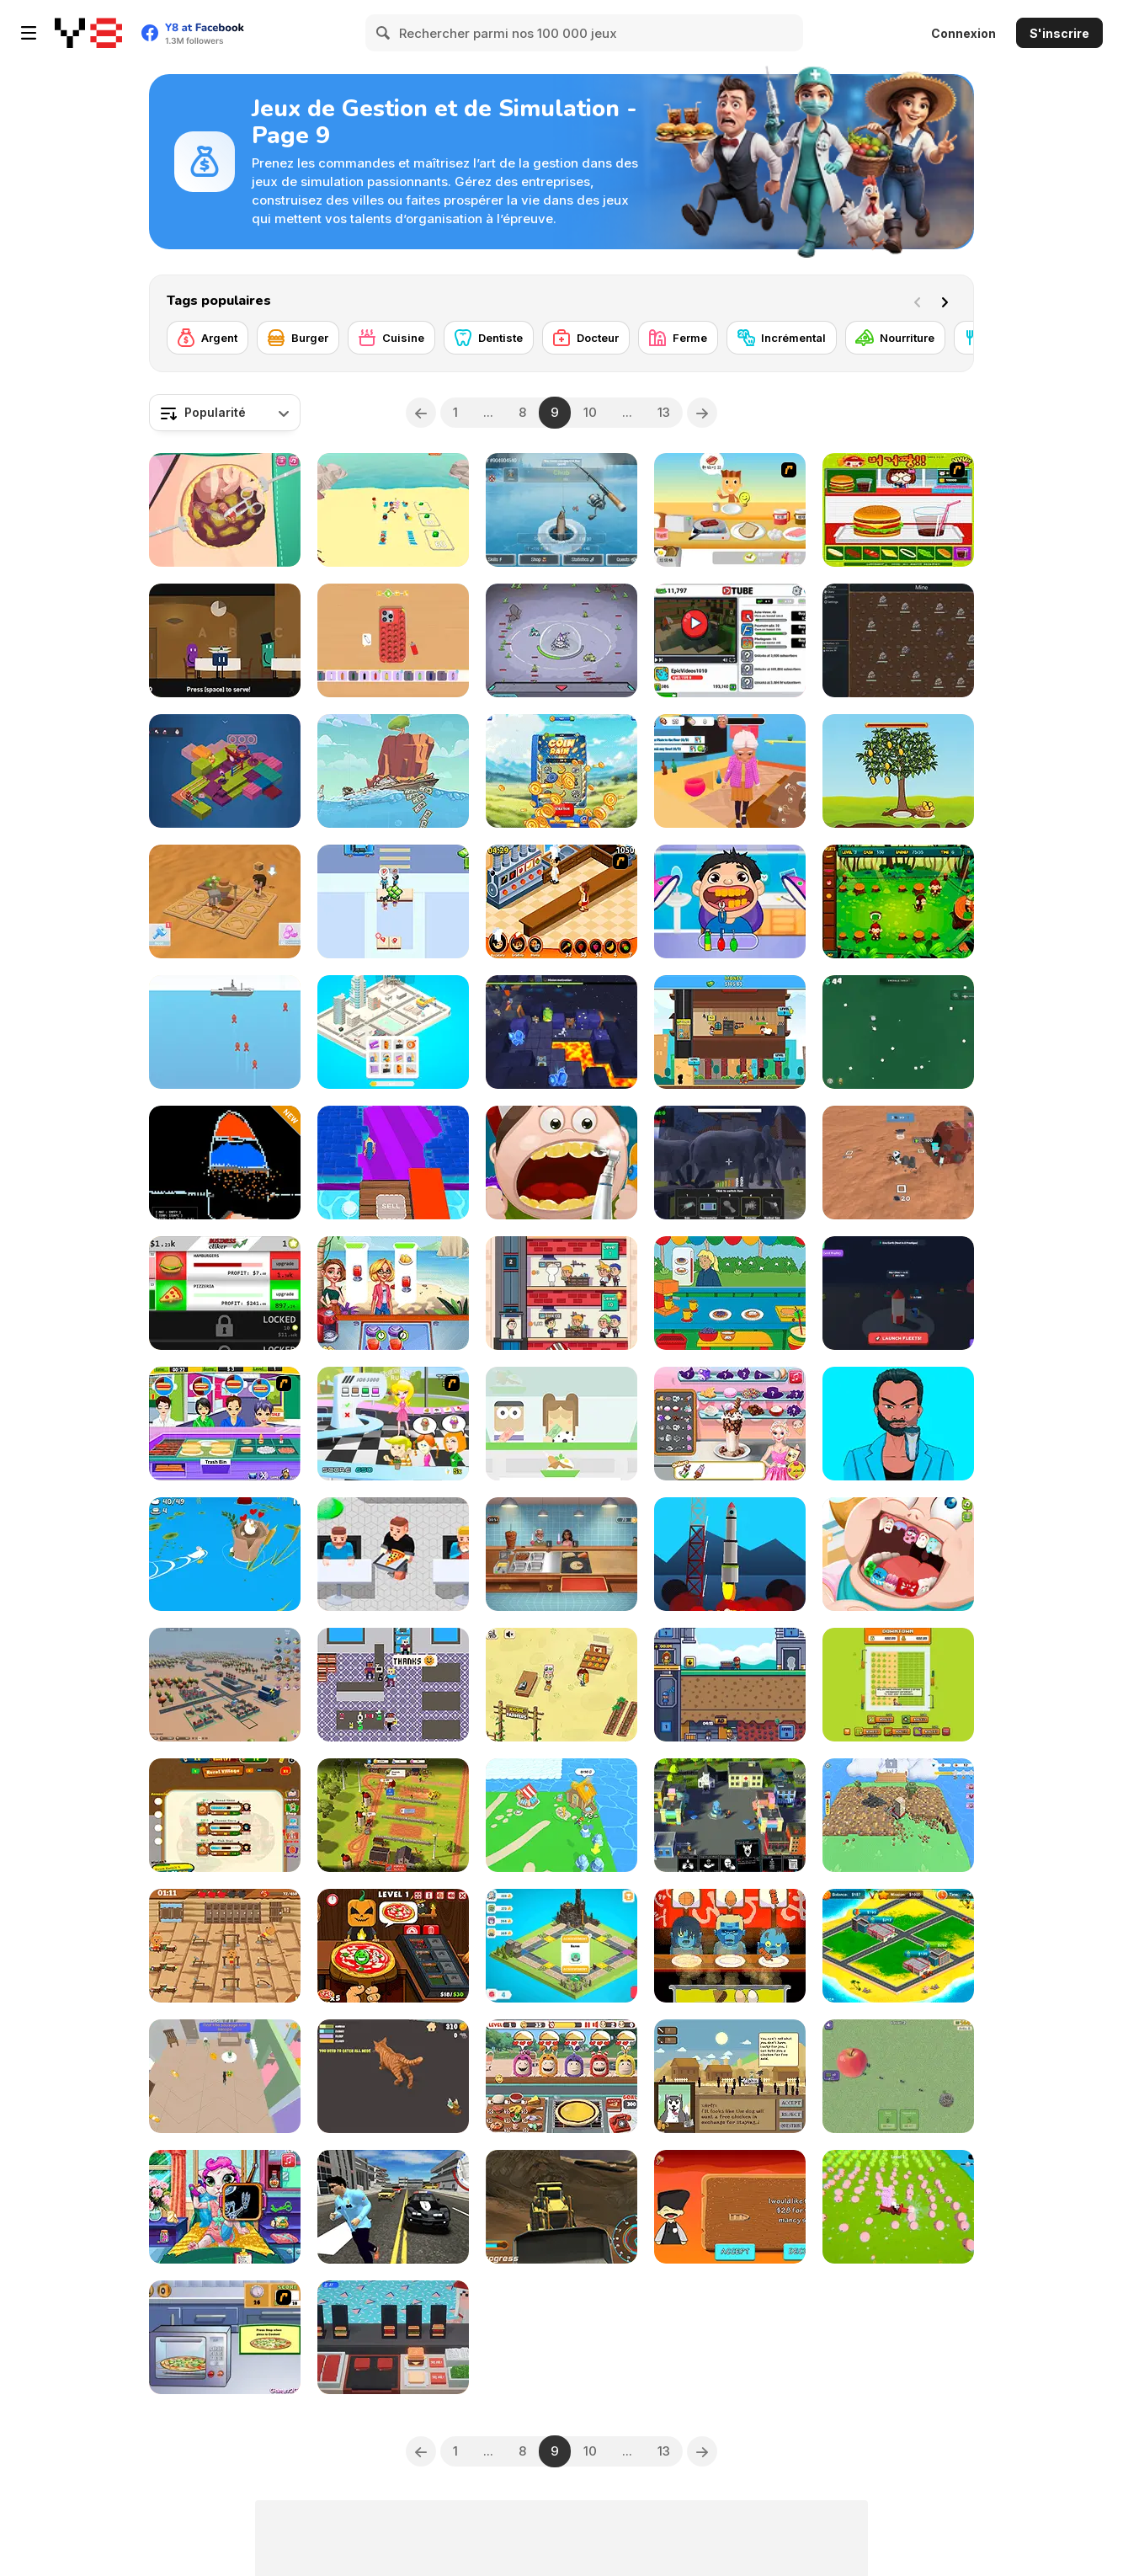  What do you see at coordinates (663, 412) in the screenshot?
I see `13` at bounding box center [663, 412].